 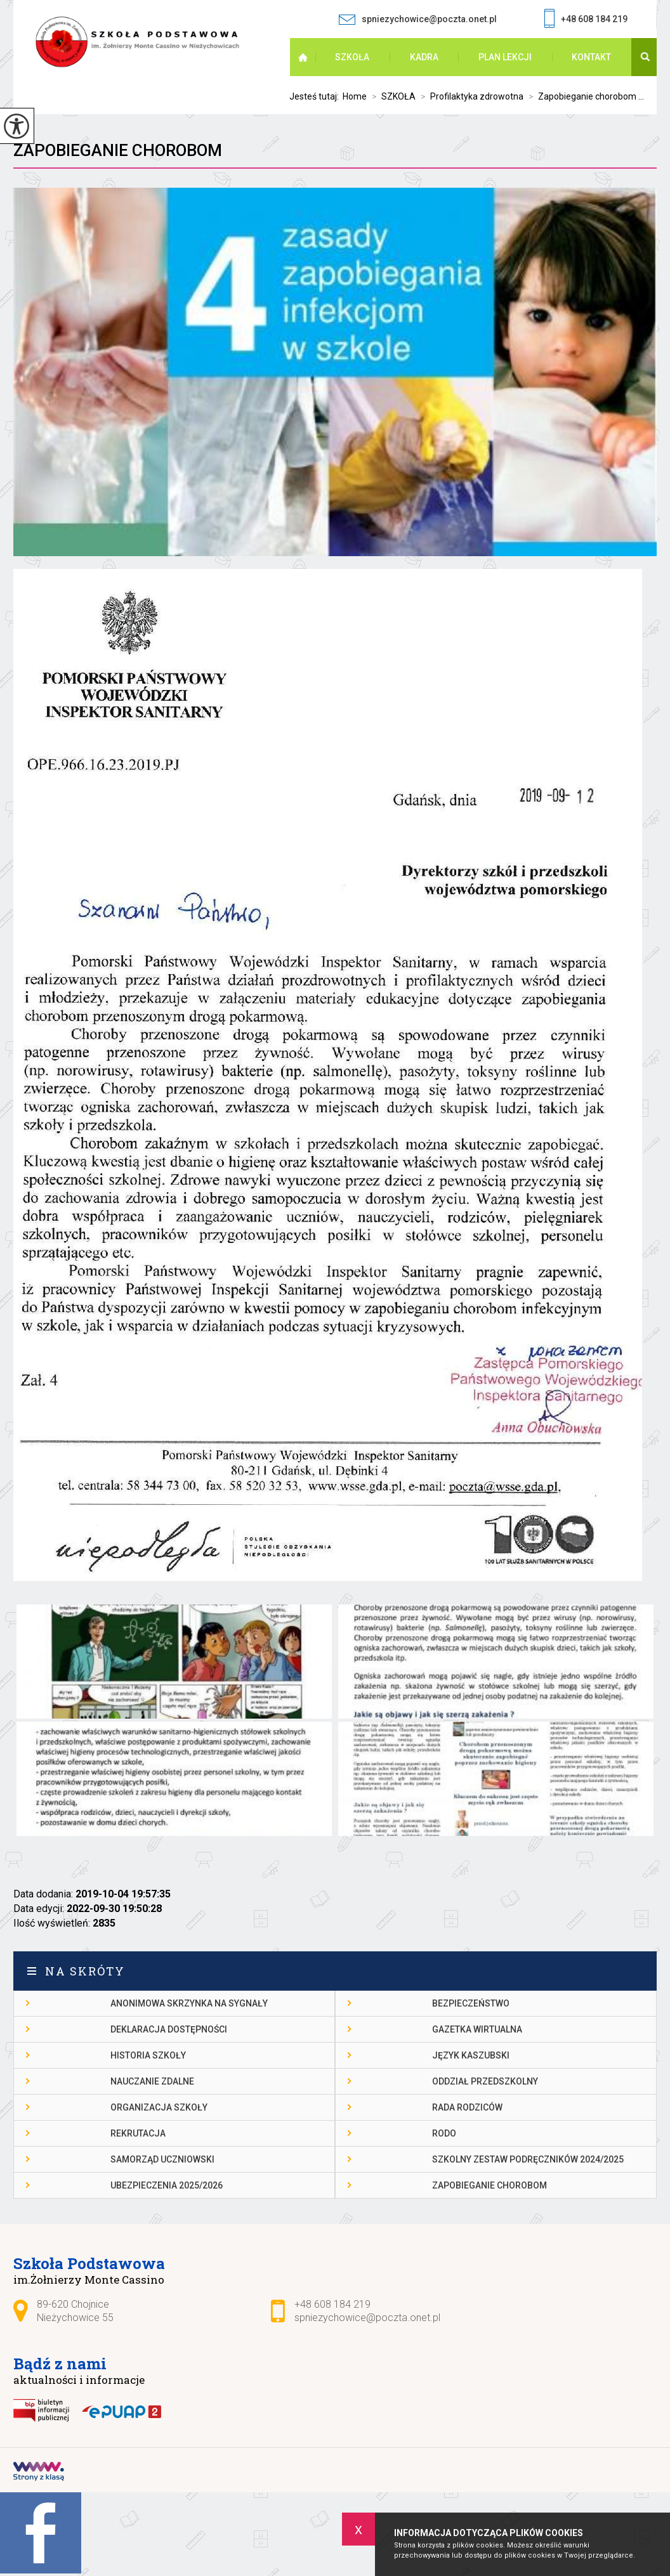 What do you see at coordinates (470, 2003) in the screenshot?
I see `Bezpieczeństwo` at bounding box center [470, 2003].